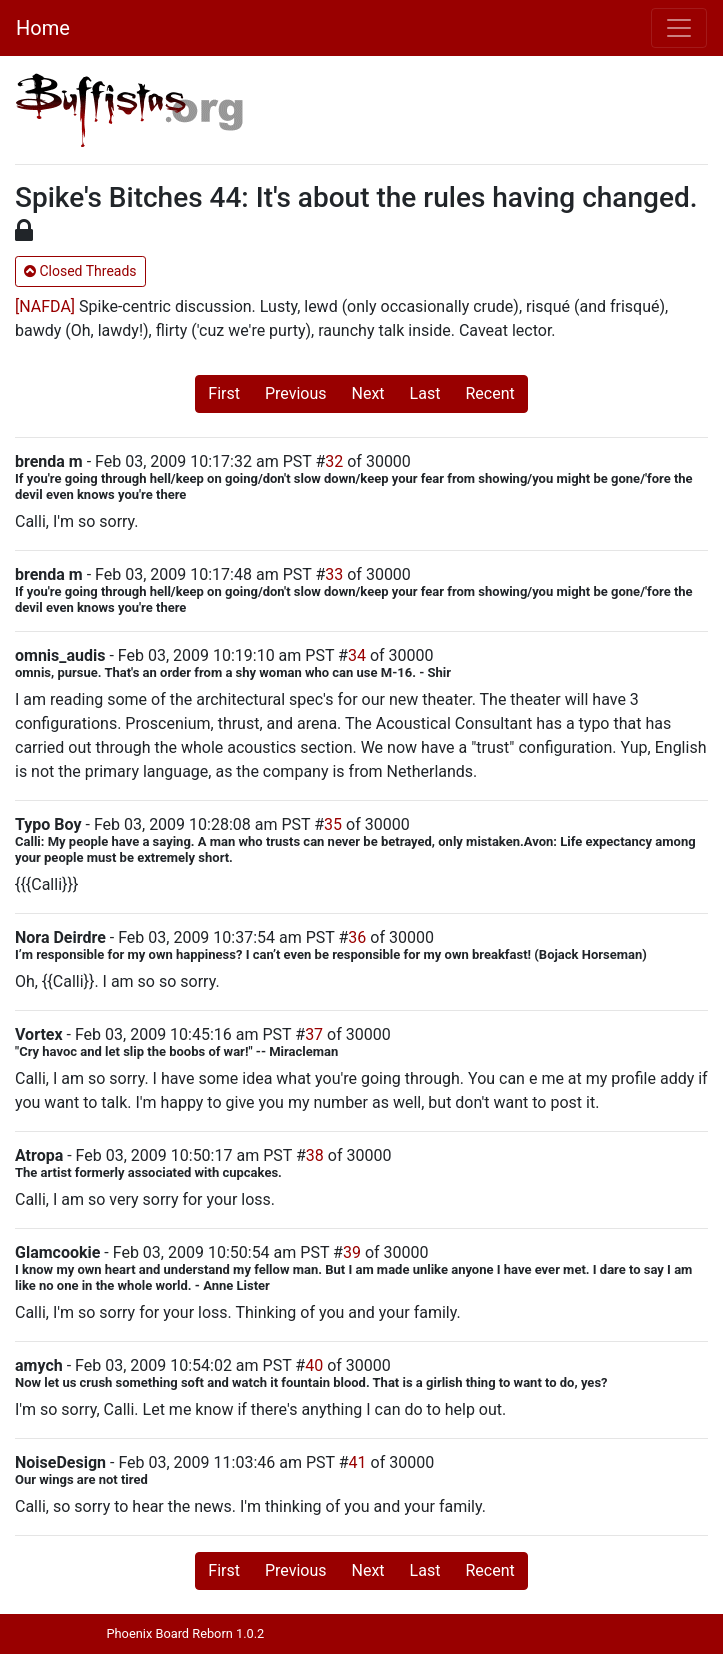  What do you see at coordinates (333, 824) in the screenshot?
I see `35` at bounding box center [333, 824].